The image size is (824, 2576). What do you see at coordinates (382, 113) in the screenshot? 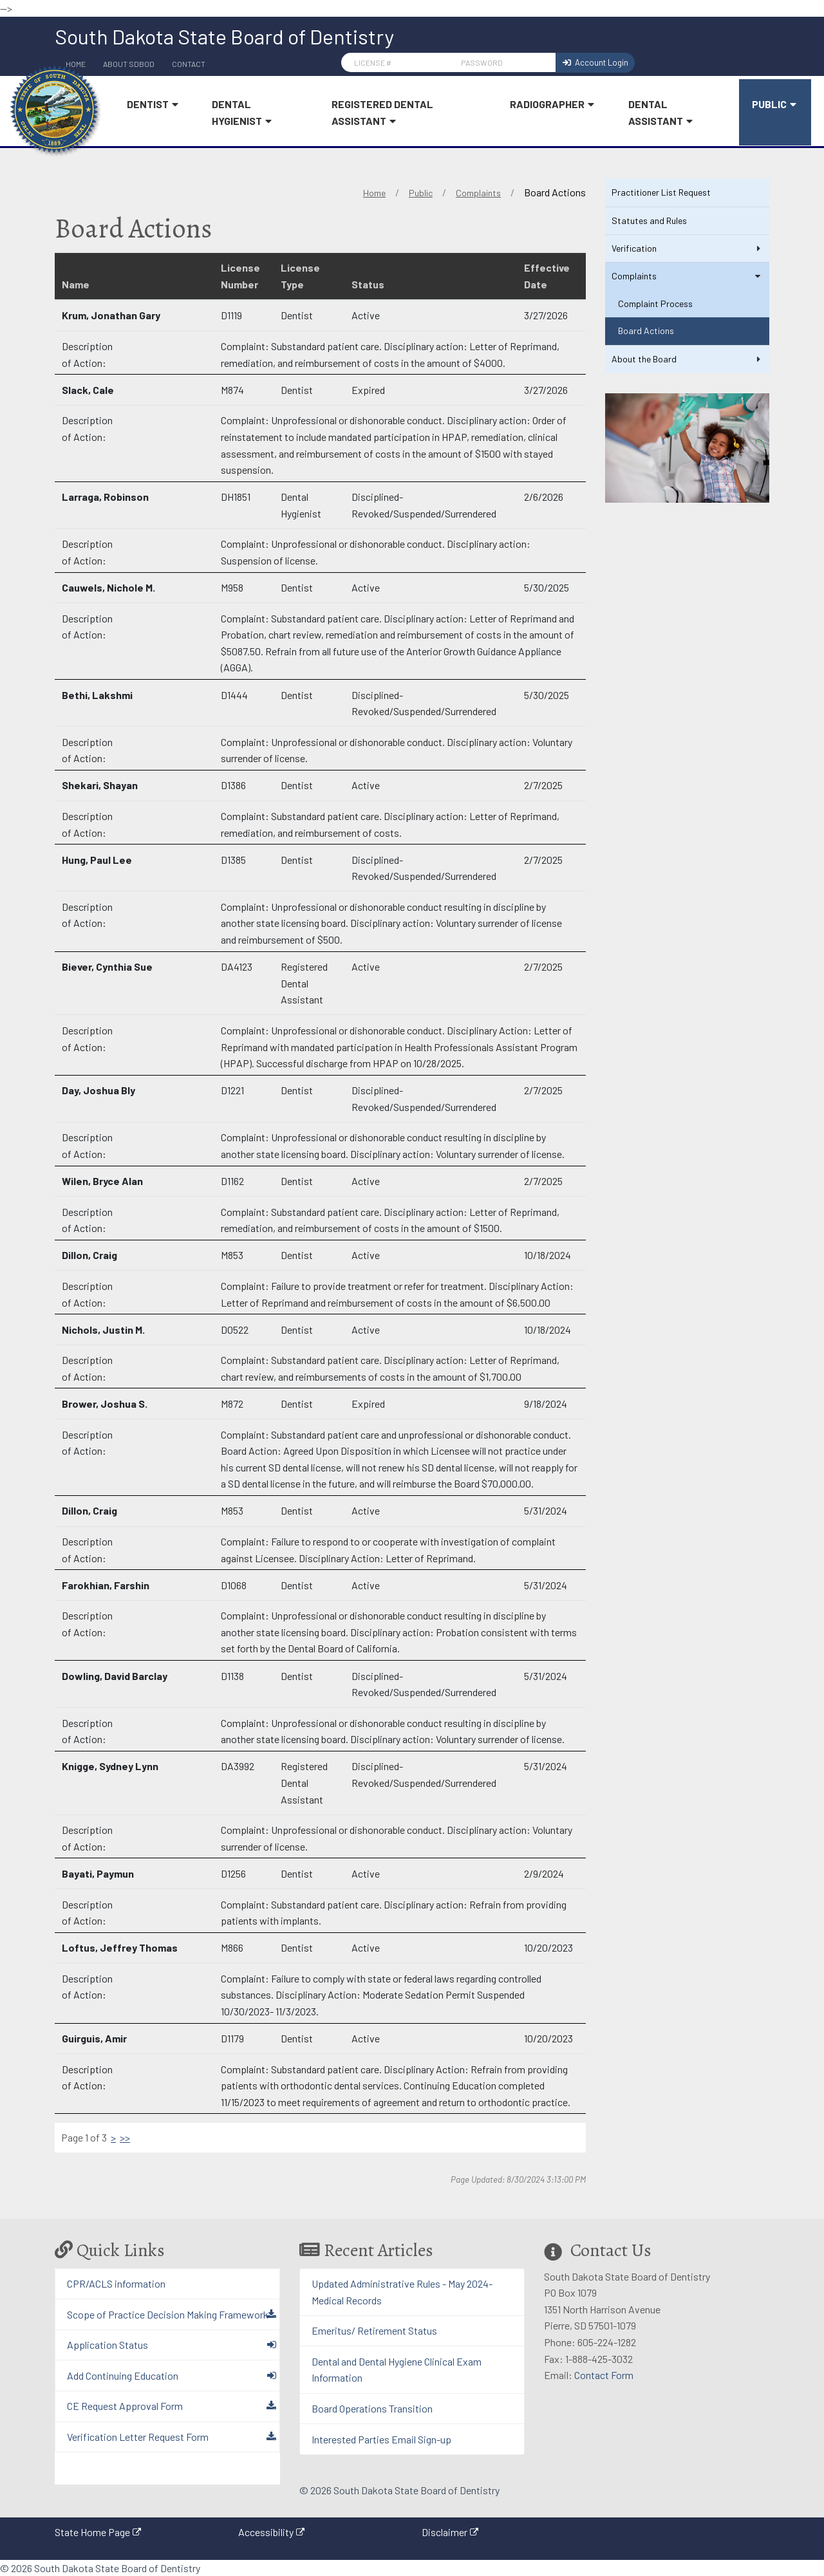
I see `Registered Dental Assistant` at bounding box center [382, 113].